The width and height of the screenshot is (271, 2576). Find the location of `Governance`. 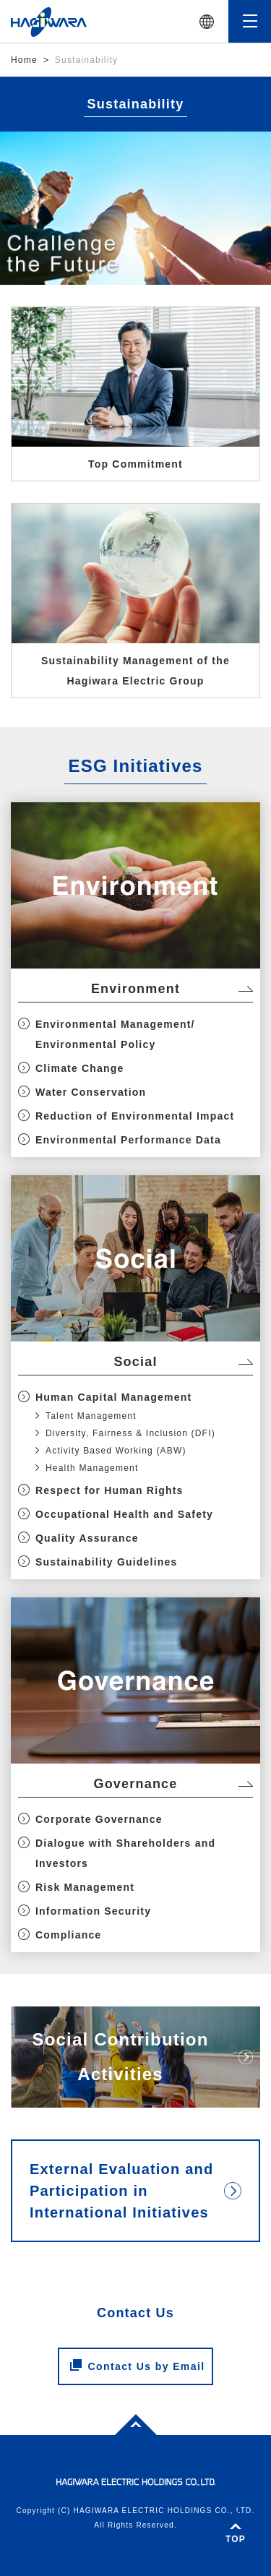

Governance is located at coordinates (135, 1784).